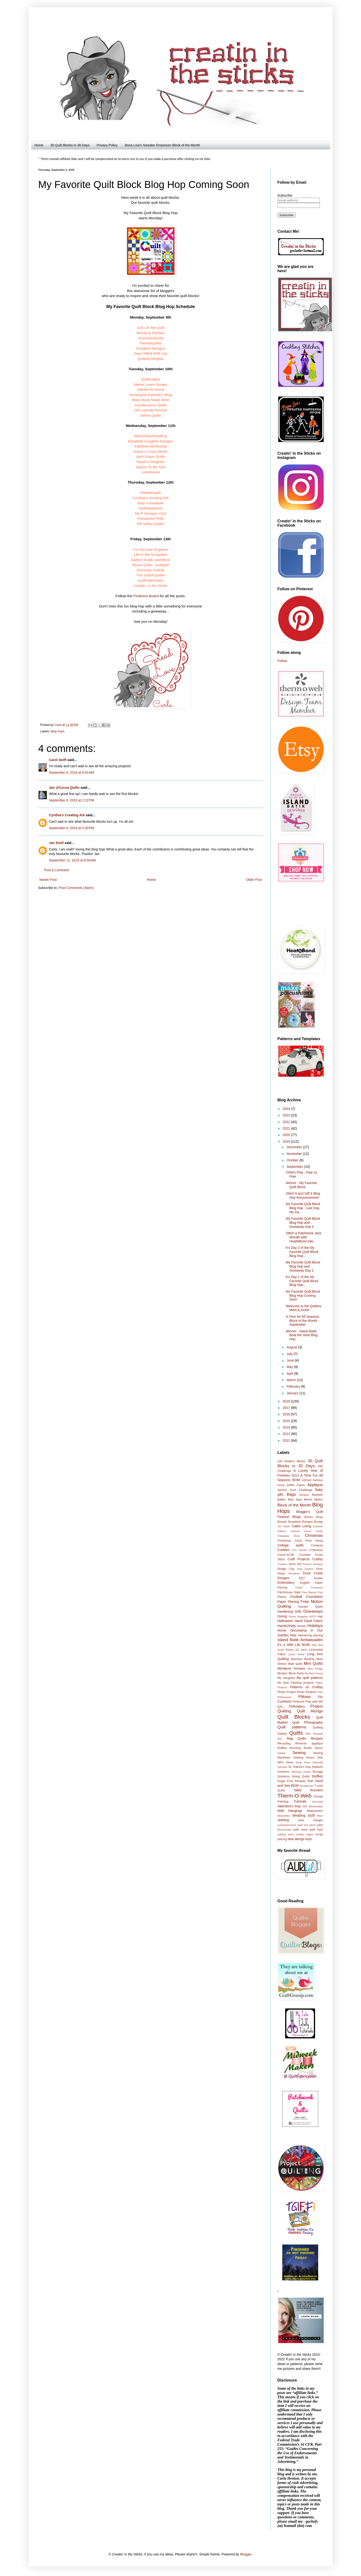  What do you see at coordinates (291, 1668) in the screenshot?
I see `Miniature Houses` at bounding box center [291, 1668].